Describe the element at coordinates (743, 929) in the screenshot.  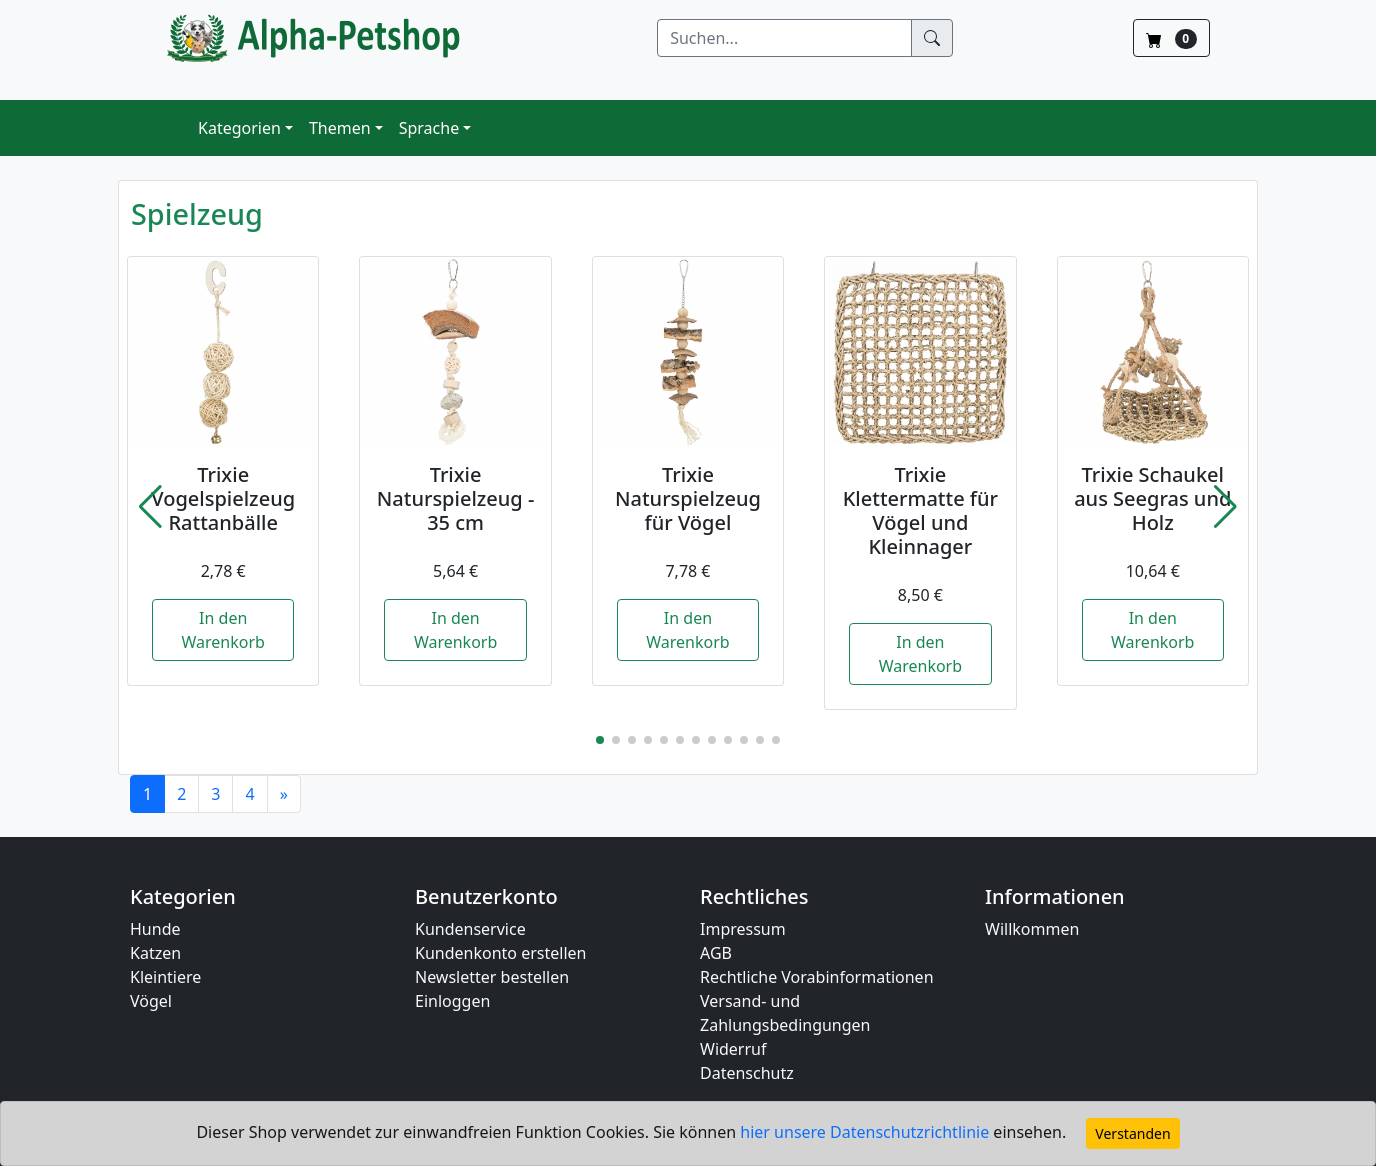
I see `Impressum` at that location.